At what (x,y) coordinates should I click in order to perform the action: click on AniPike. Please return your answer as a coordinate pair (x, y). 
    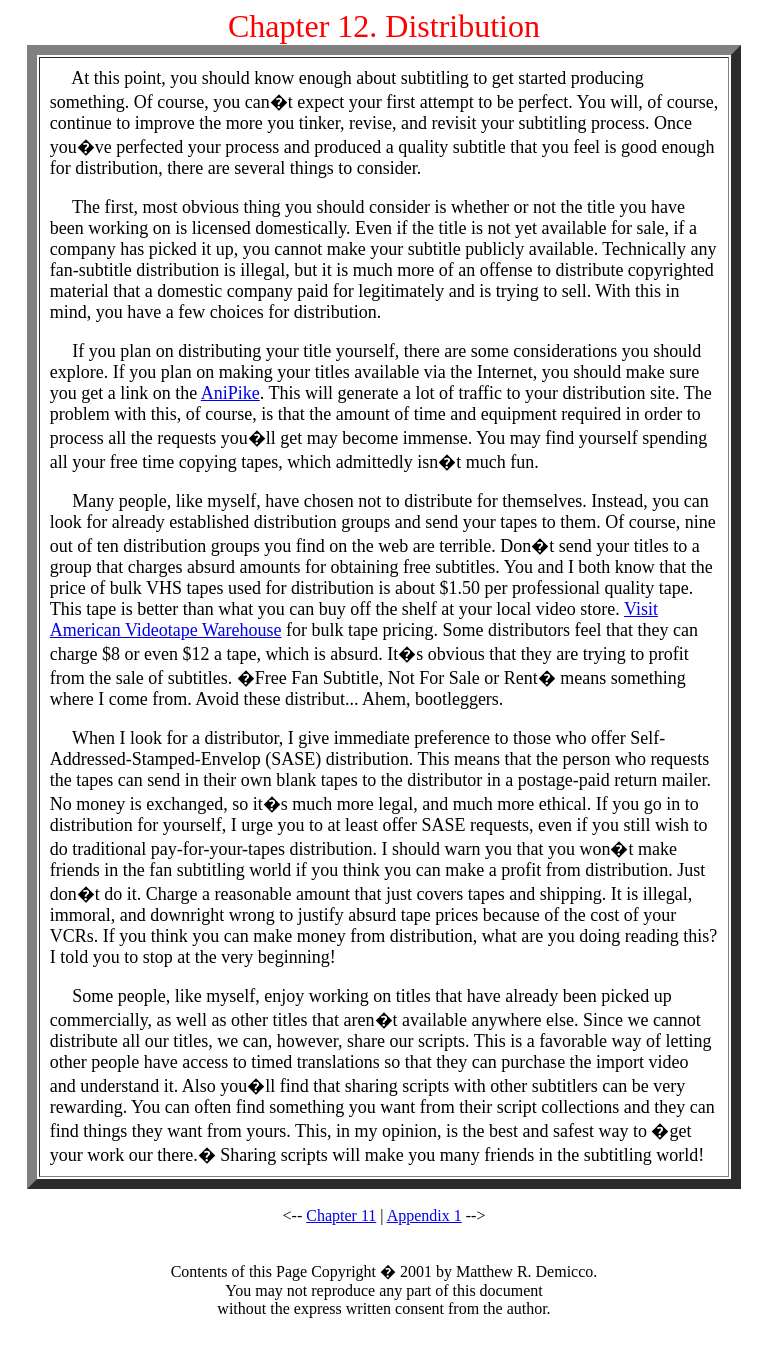
    Looking at the image, I should click on (230, 393).